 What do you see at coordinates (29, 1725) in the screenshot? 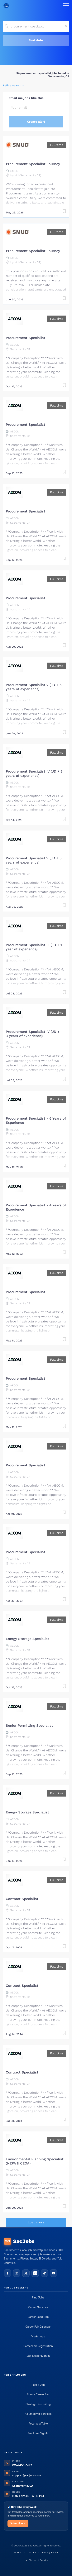
I see `Senior Permitting Specialist` at bounding box center [29, 1725].